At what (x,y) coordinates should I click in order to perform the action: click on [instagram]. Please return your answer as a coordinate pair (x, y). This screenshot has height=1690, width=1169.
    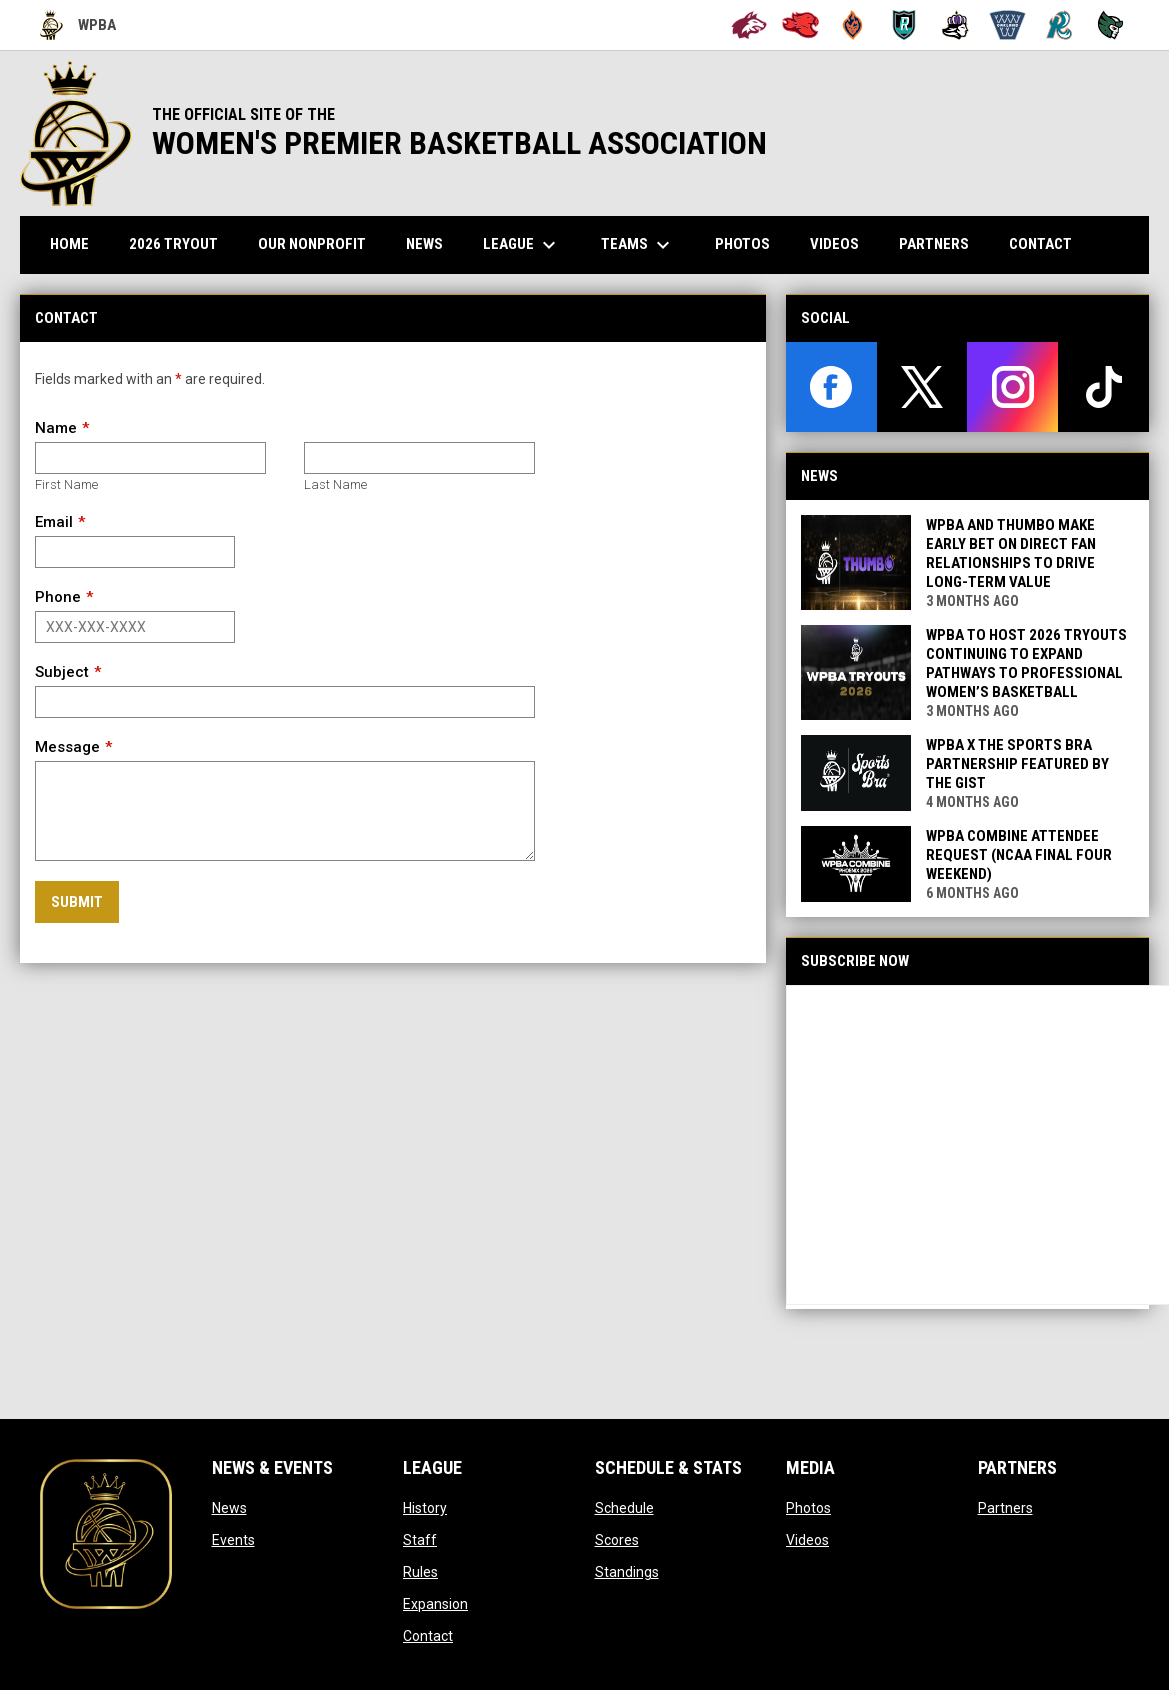
    Looking at the image, I should click on (1012, 387).